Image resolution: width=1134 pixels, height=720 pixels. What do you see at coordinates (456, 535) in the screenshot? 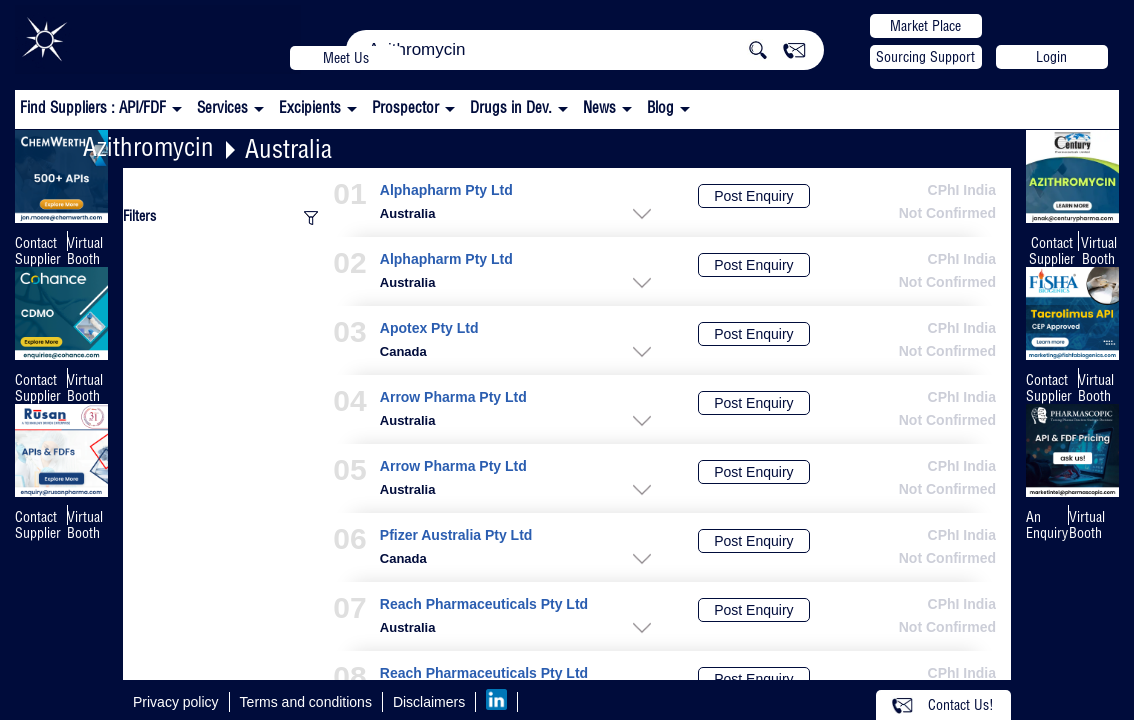
I see `Pfizer Australia Pty Ltd` at bounding box center [456, 535].